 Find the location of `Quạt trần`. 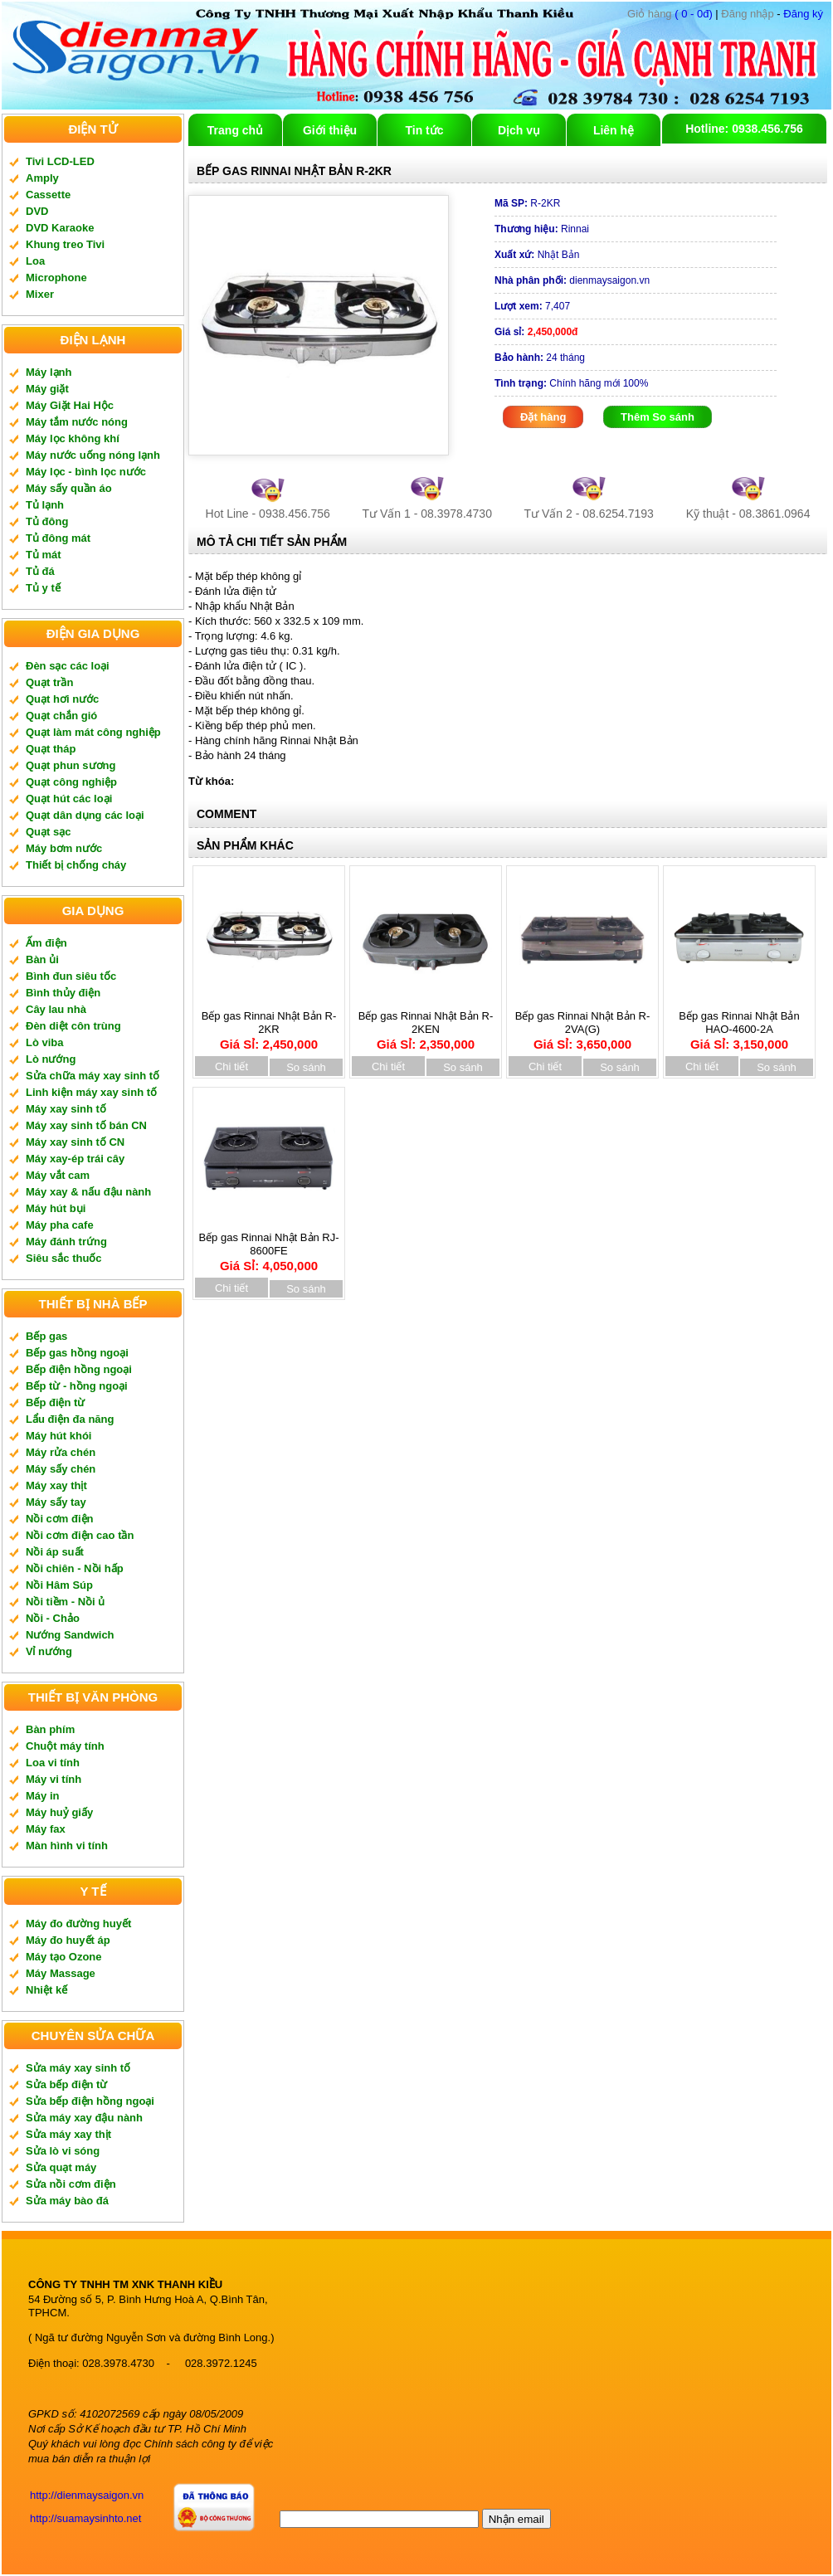

Quạt trần is located at coordinates (49, 682).